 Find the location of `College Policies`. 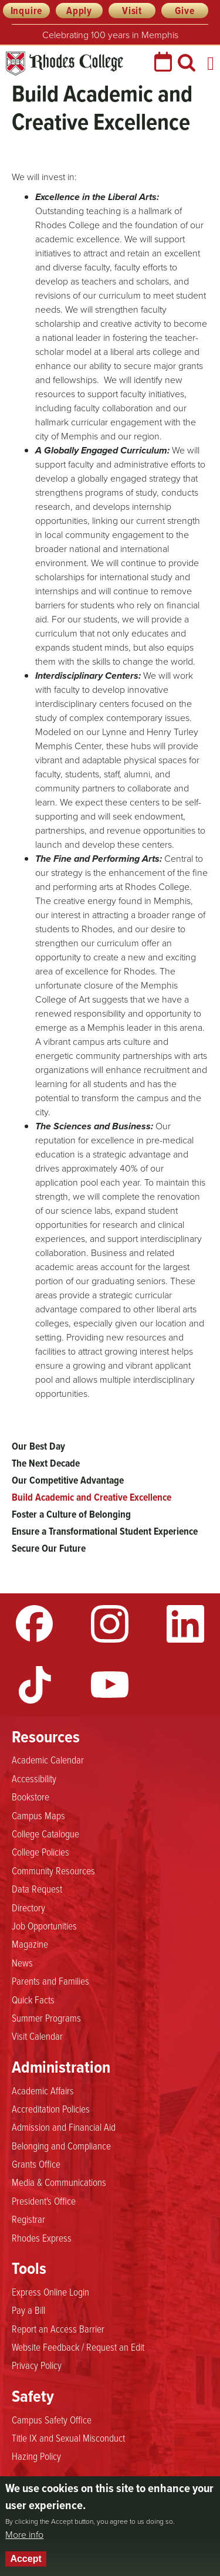

College Policies is located at coordinates (40, 1851).